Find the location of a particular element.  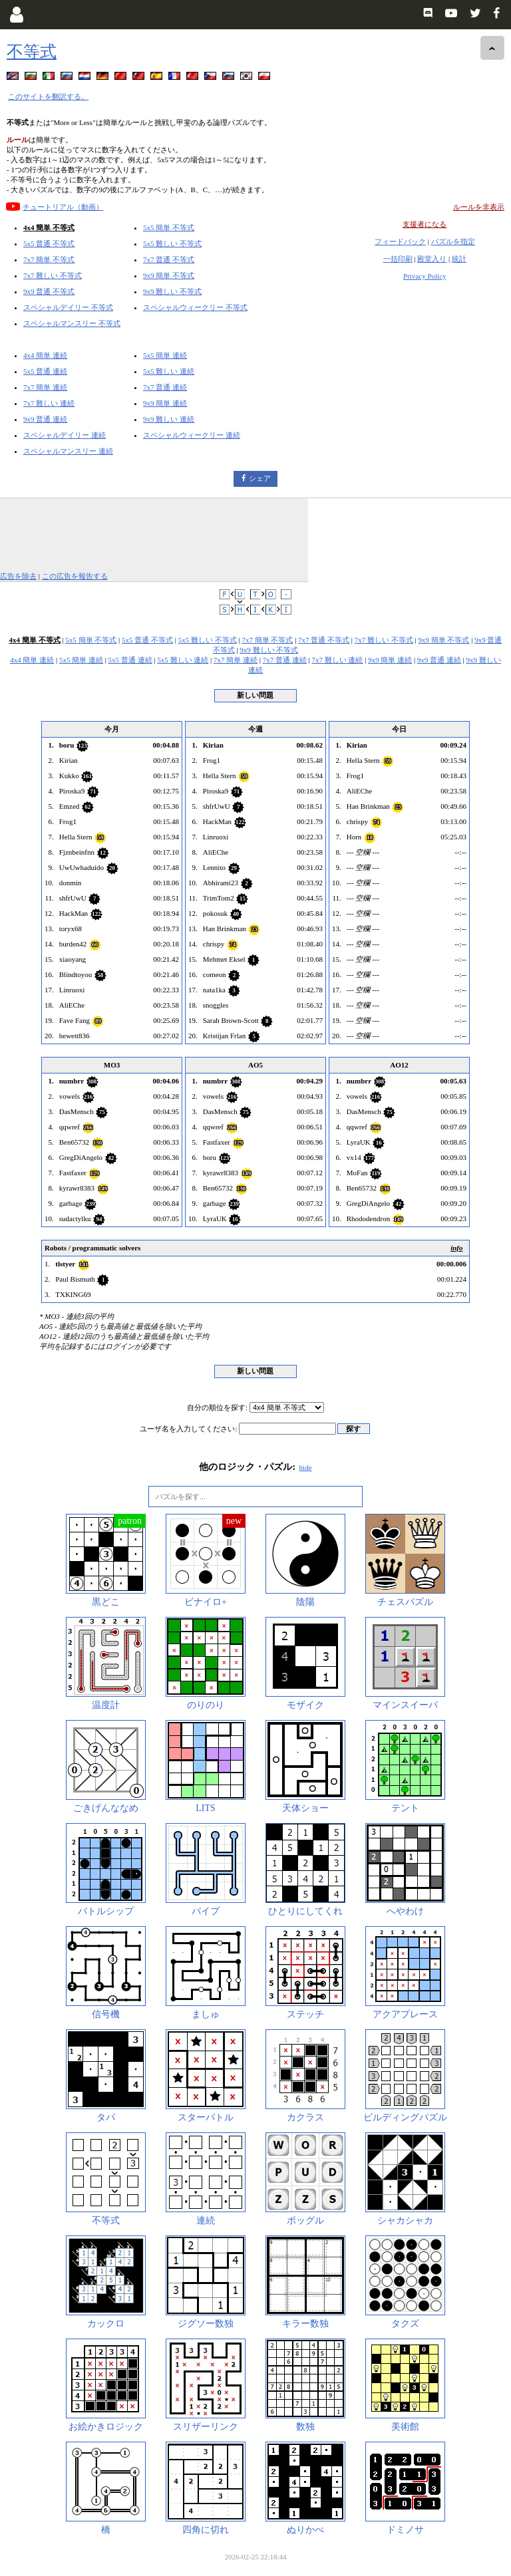

統計 is located at coordinates (459, 259).